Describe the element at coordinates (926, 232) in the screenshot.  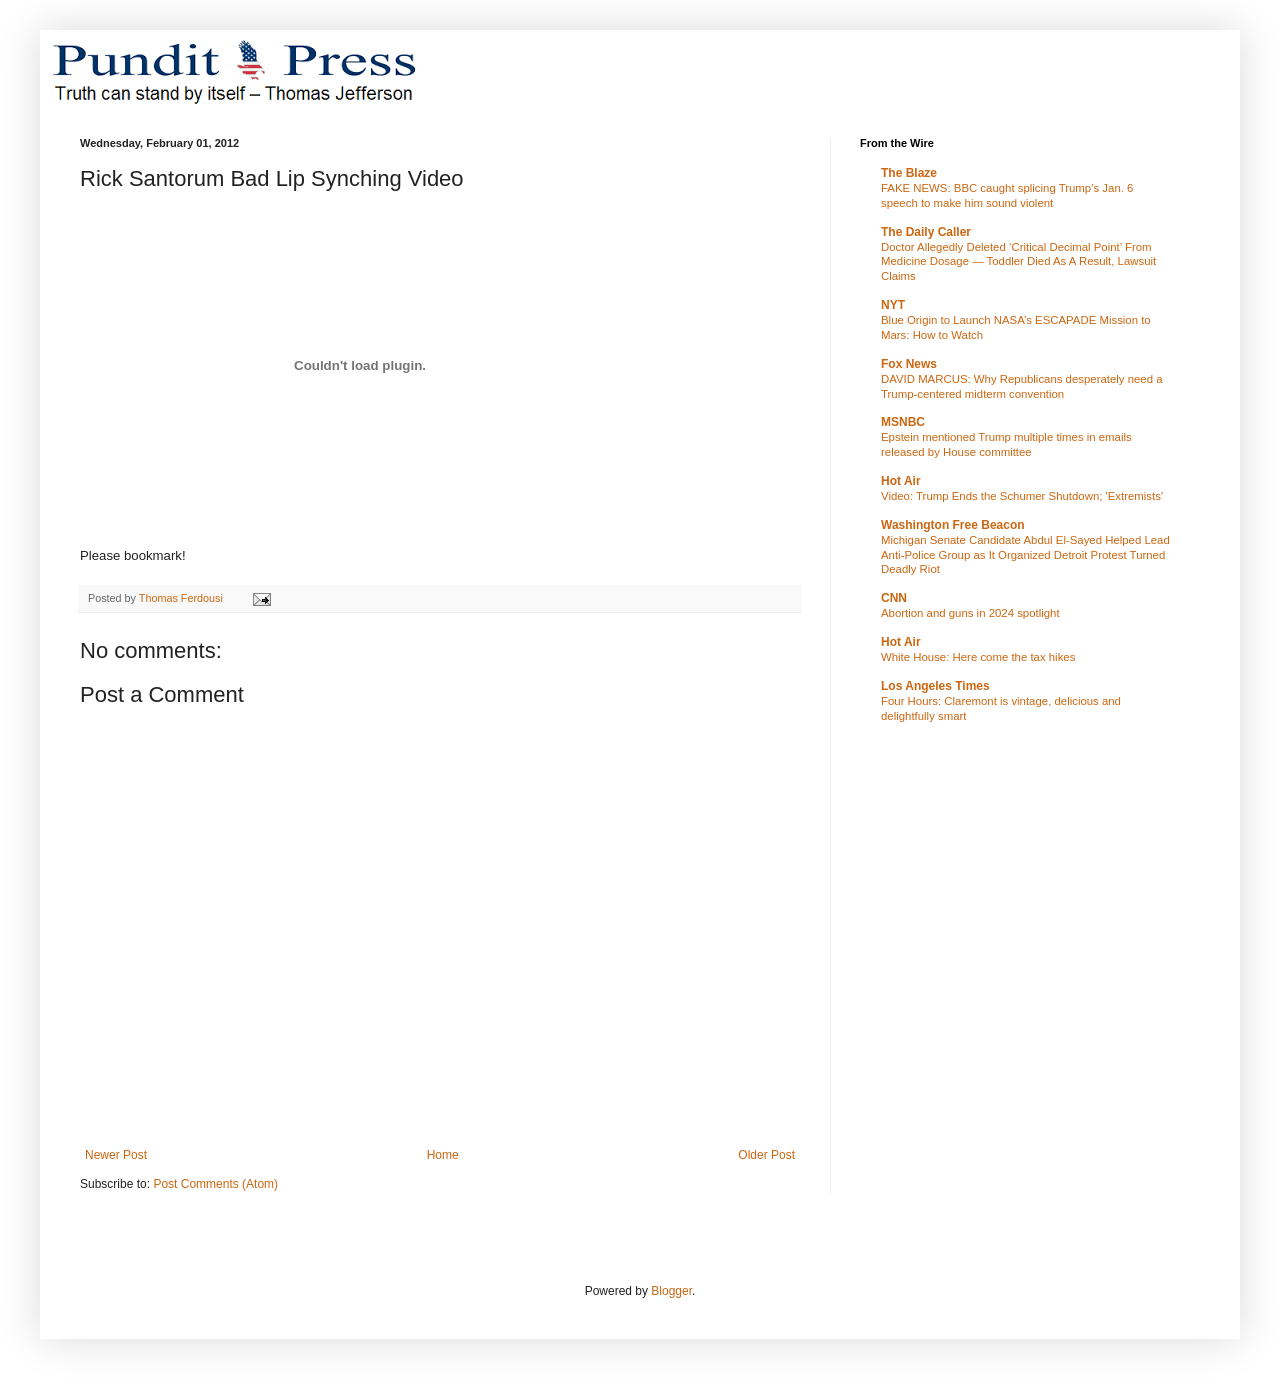
I see `The Daily Caller` at that location.